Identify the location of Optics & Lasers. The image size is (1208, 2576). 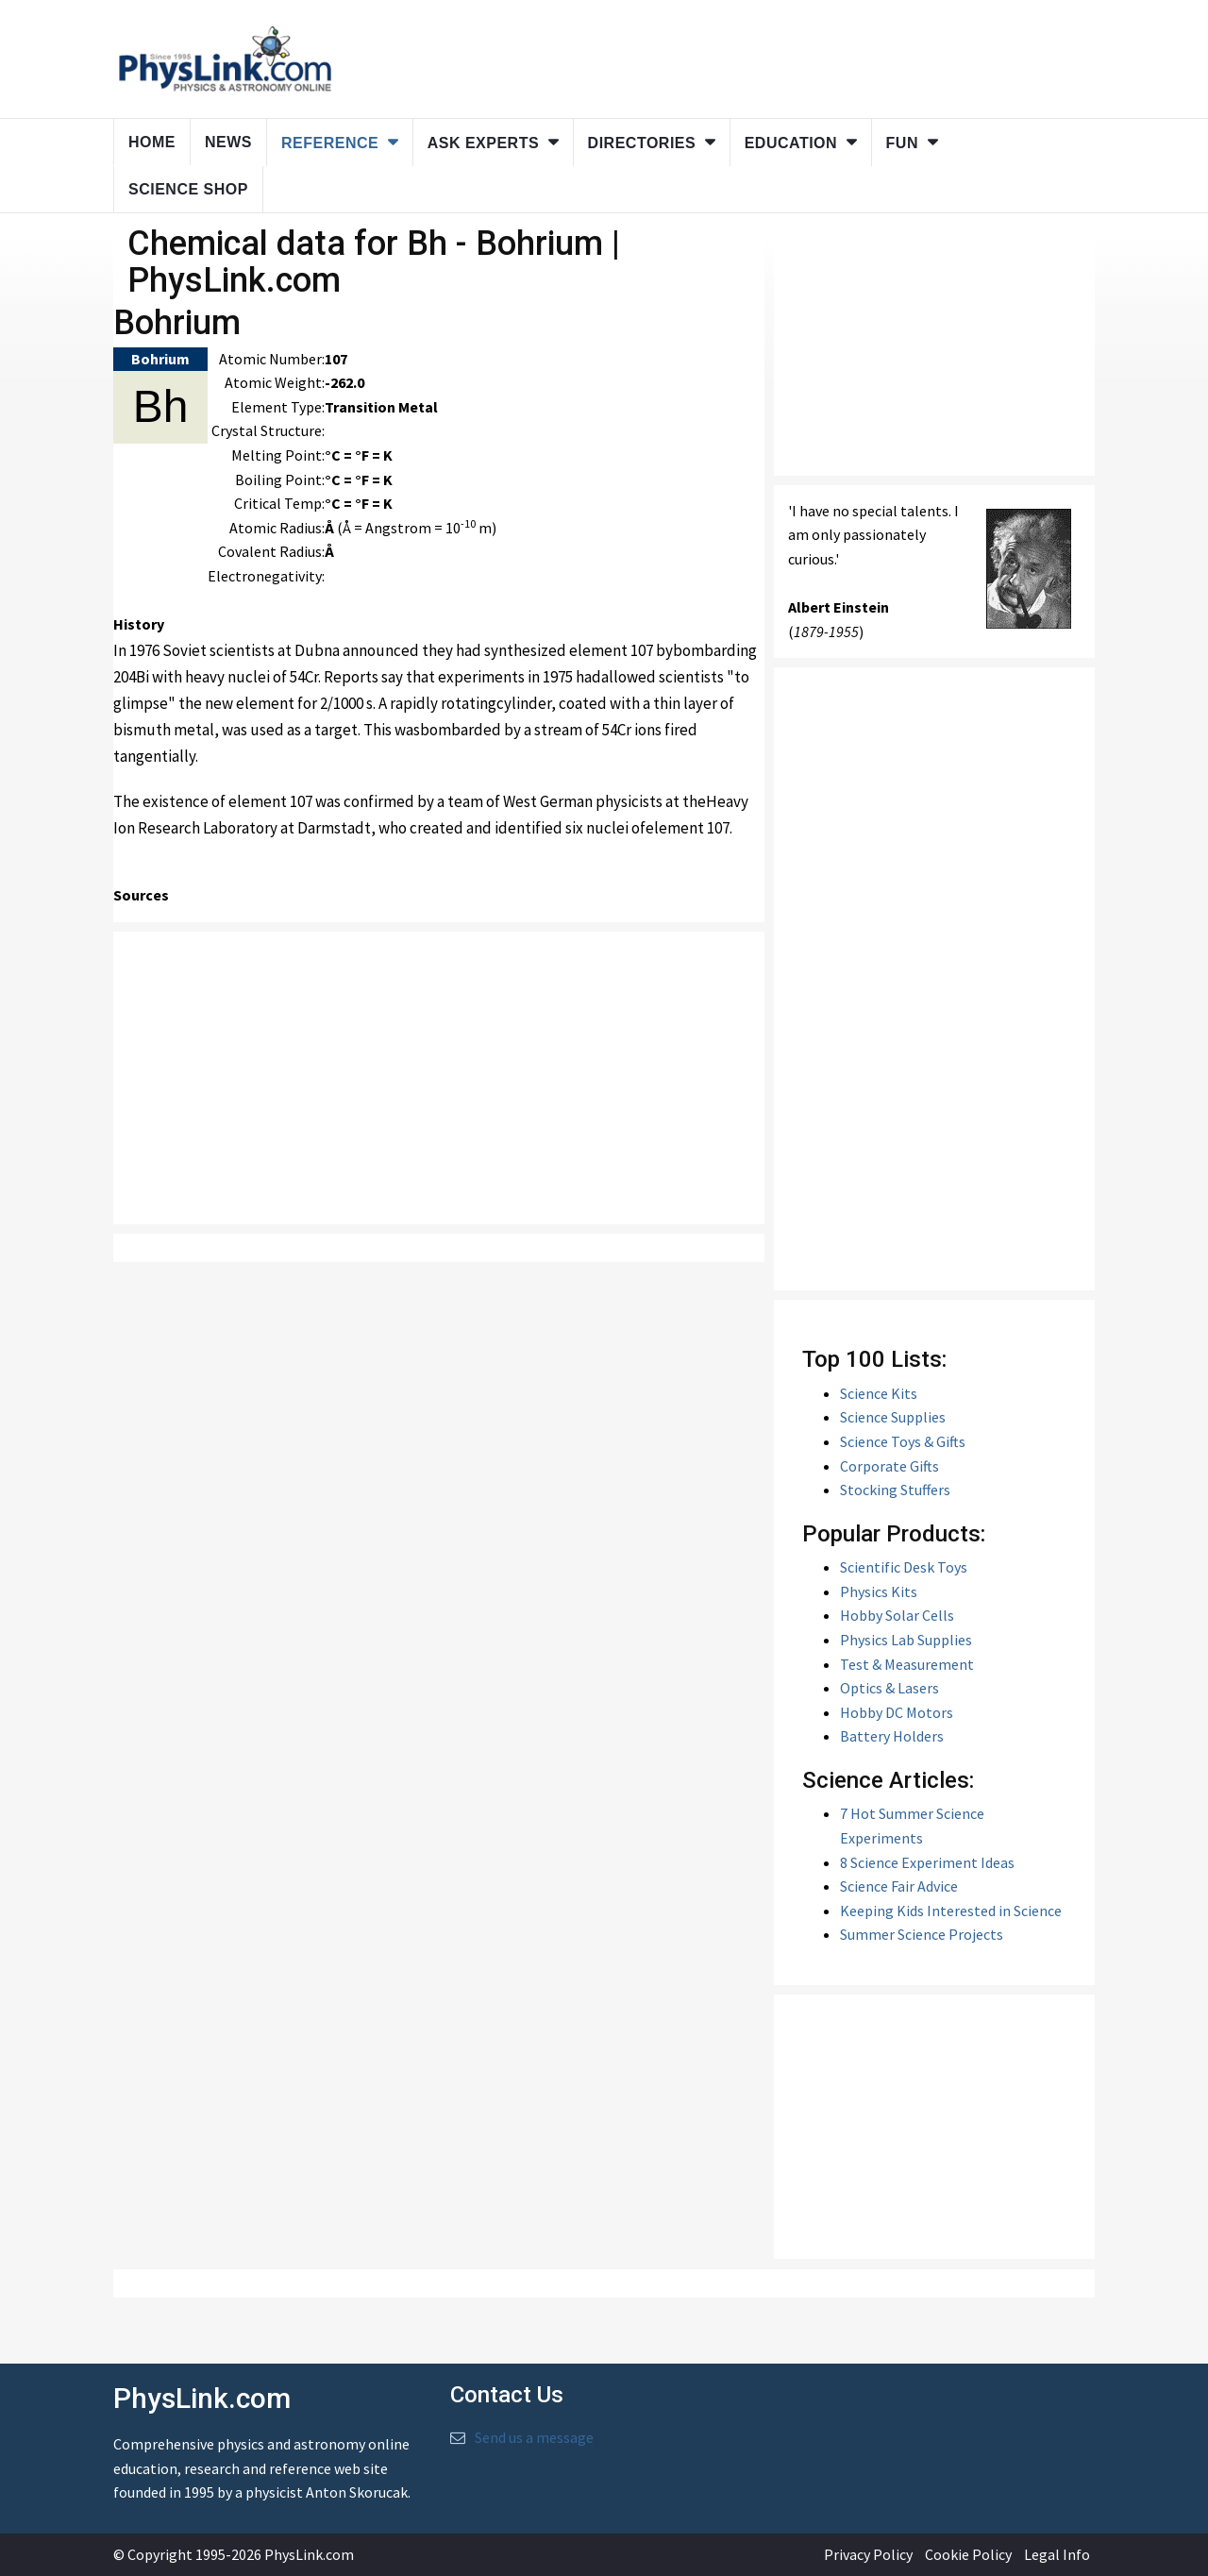
(889, 1687).